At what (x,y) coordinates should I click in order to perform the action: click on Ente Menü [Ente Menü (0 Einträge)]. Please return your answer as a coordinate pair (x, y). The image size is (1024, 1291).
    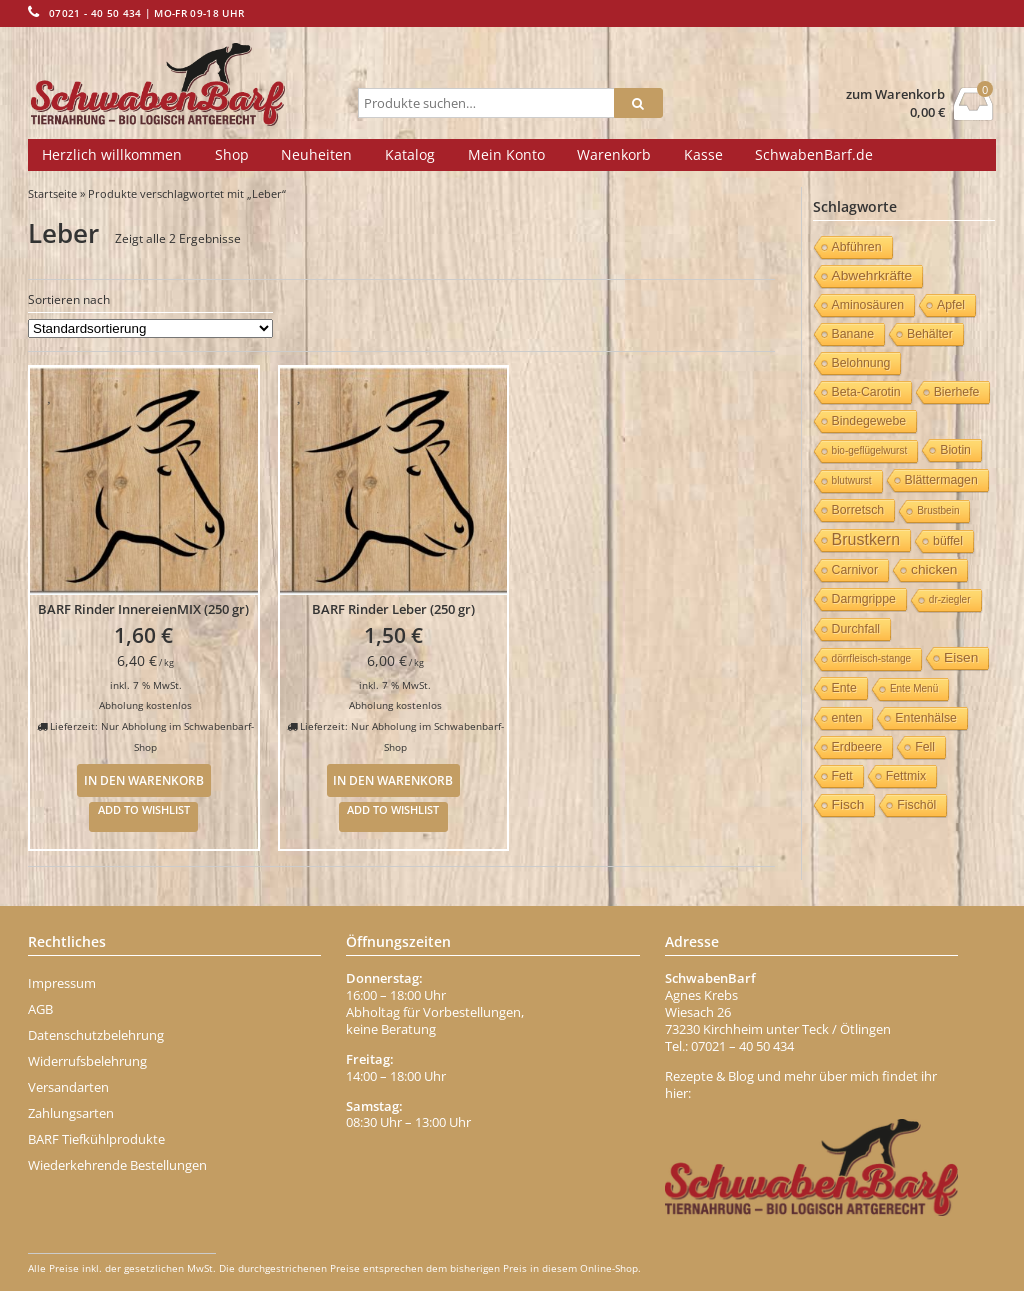
    Looking at the image, I should click on (914, 688).